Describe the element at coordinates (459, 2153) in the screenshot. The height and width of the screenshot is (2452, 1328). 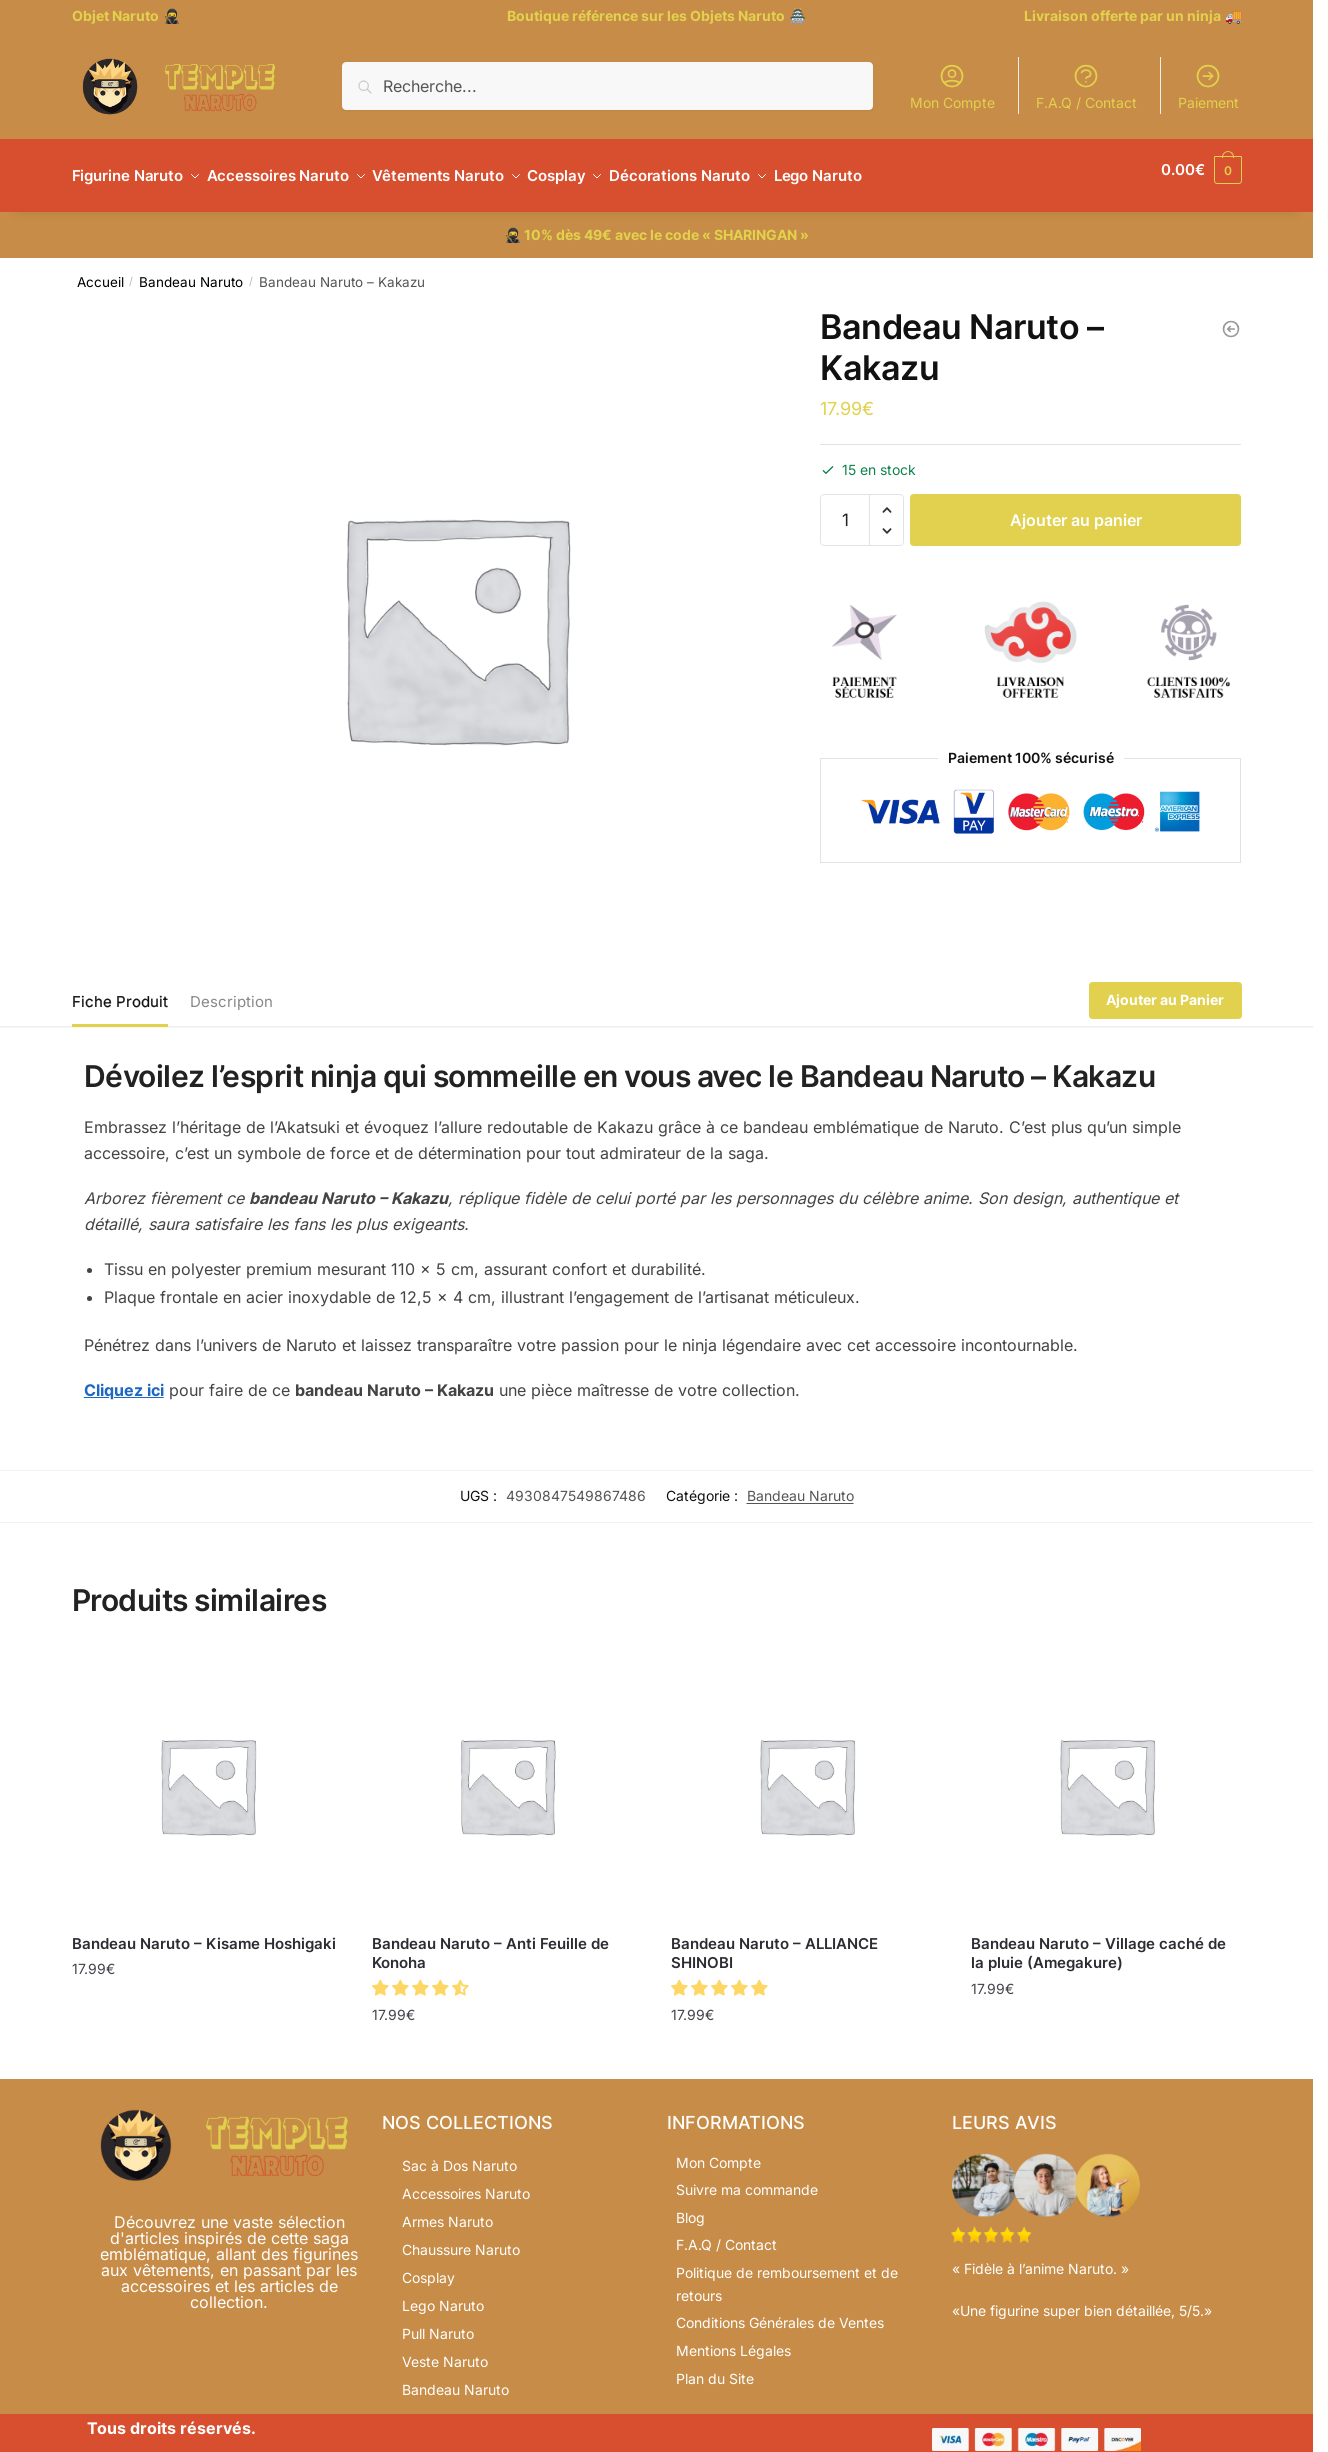
I see `Sac à Dos Naruto` at that location.